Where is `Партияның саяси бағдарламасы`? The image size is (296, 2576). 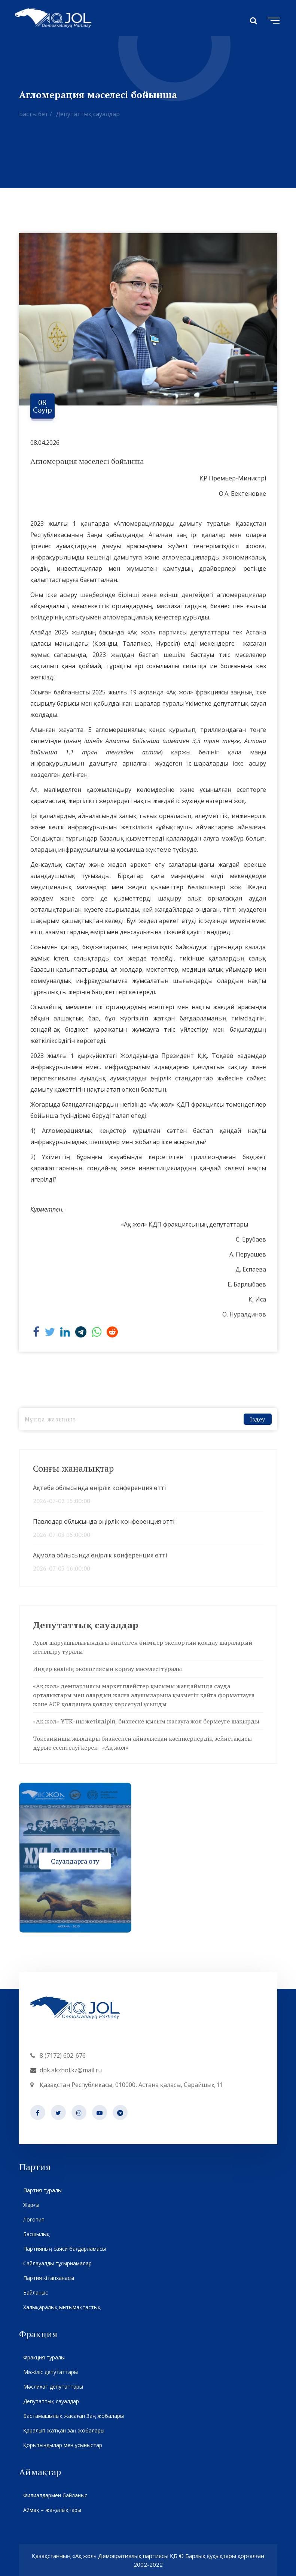
Партияның саяси бағдарламасы is located at coordinates (64, 2248).